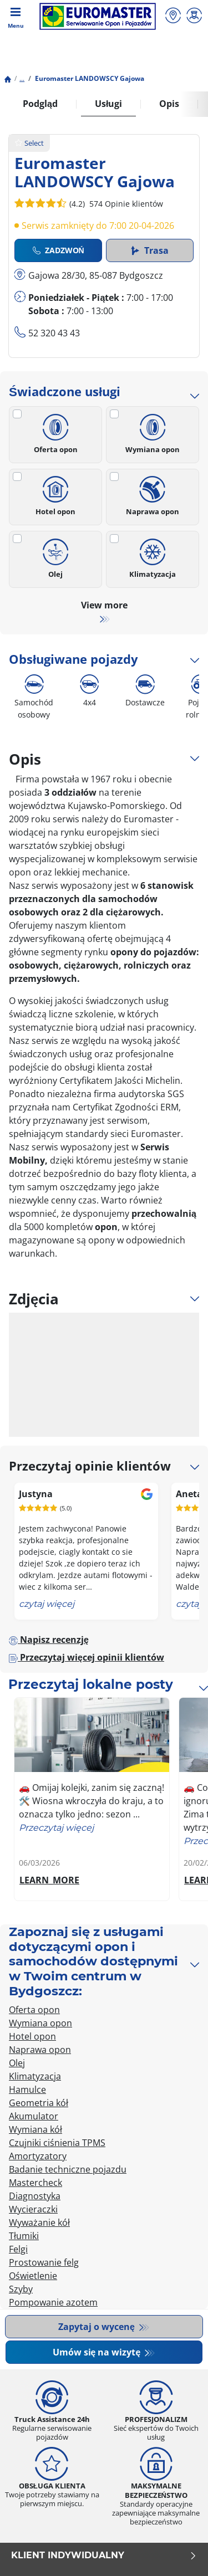 This screenshot has height=2576, width=208. I want to click on Zadzwoń, so click(58, 250).